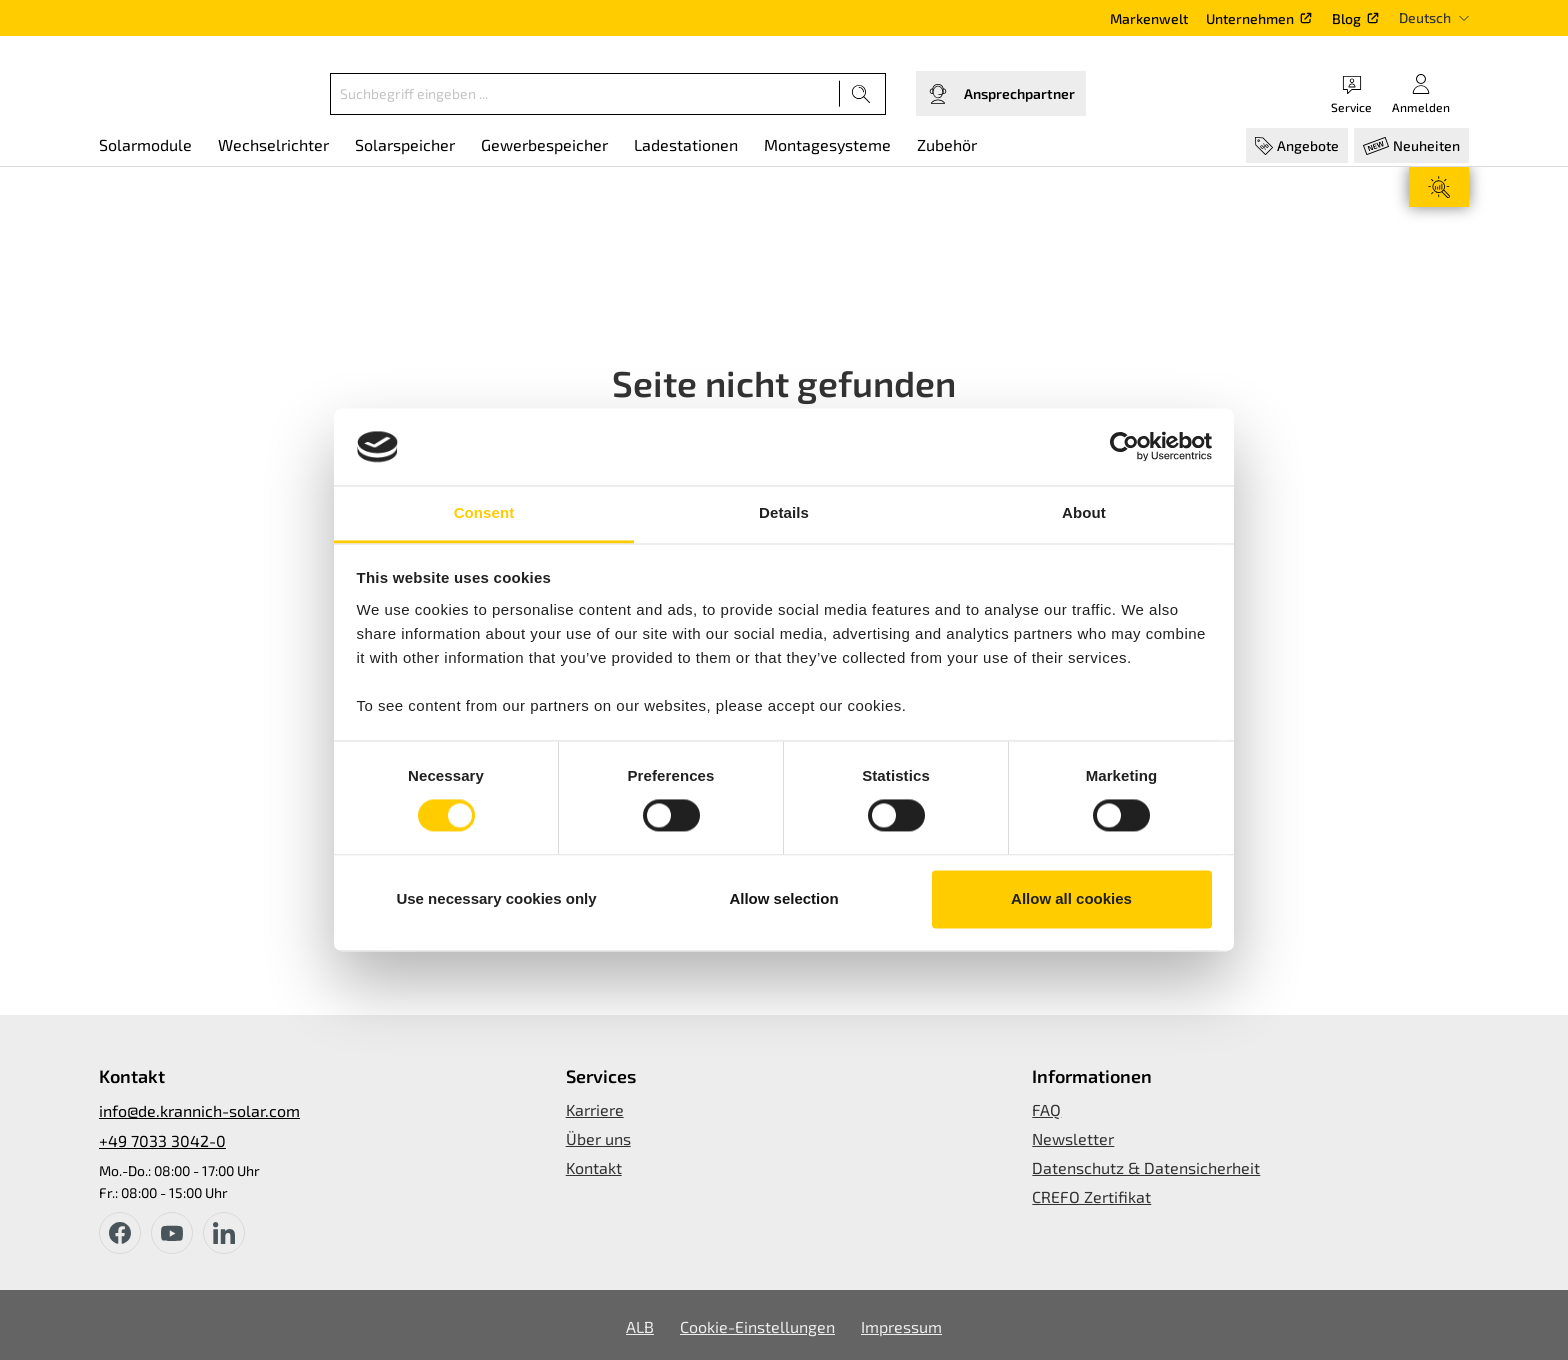 Image resolution: width=1568 pixels, height=1360 pixels. Describe the element at coordinates (199, 1110) in the screenshot. I see `info@de.krannich-solar.com` at that location.